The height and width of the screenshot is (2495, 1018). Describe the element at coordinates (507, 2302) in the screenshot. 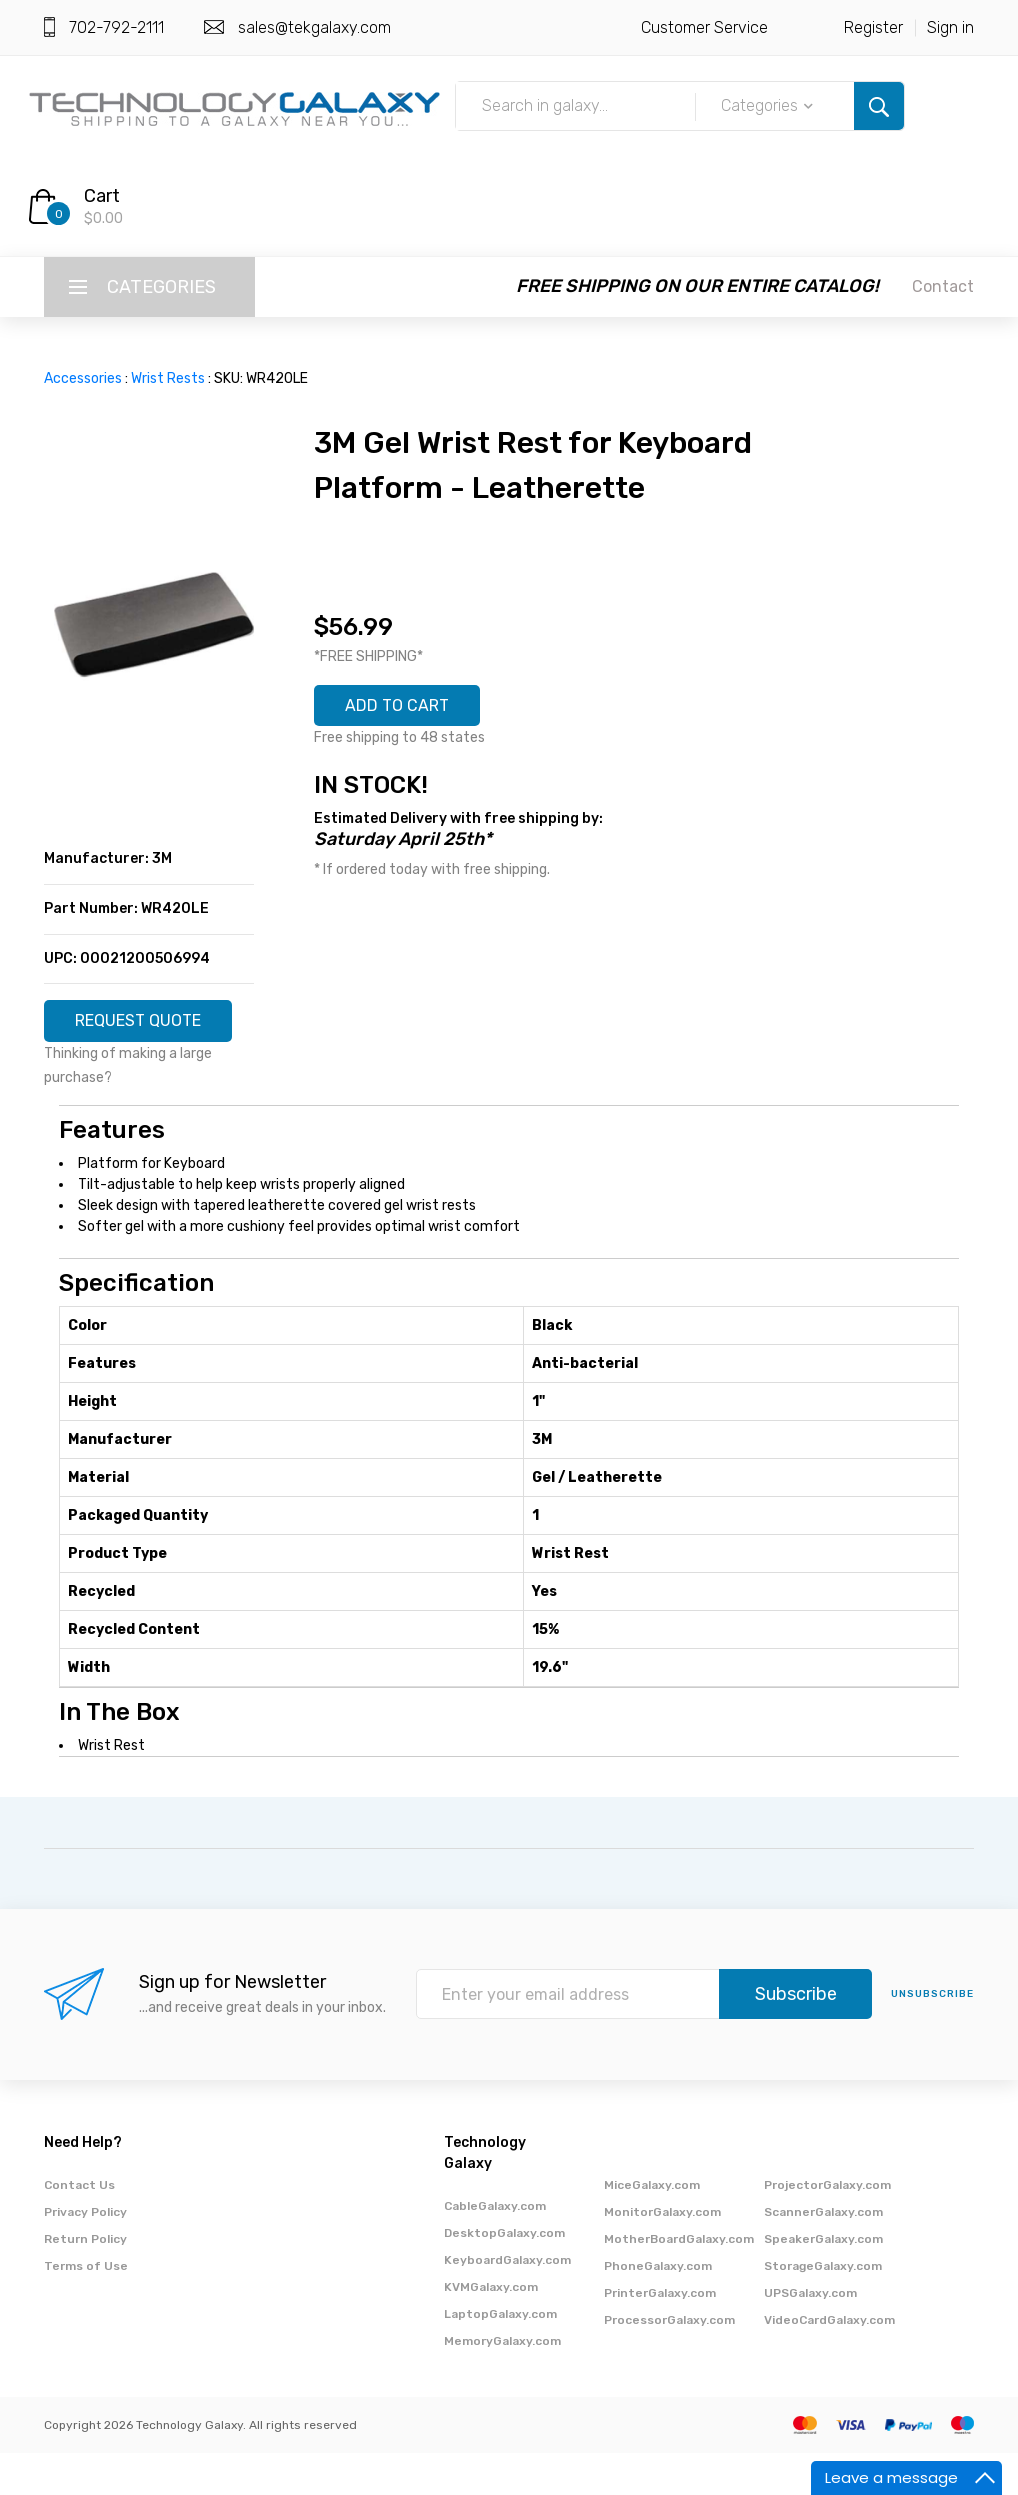

I see `KeyboardGalaxy.com` at that location.